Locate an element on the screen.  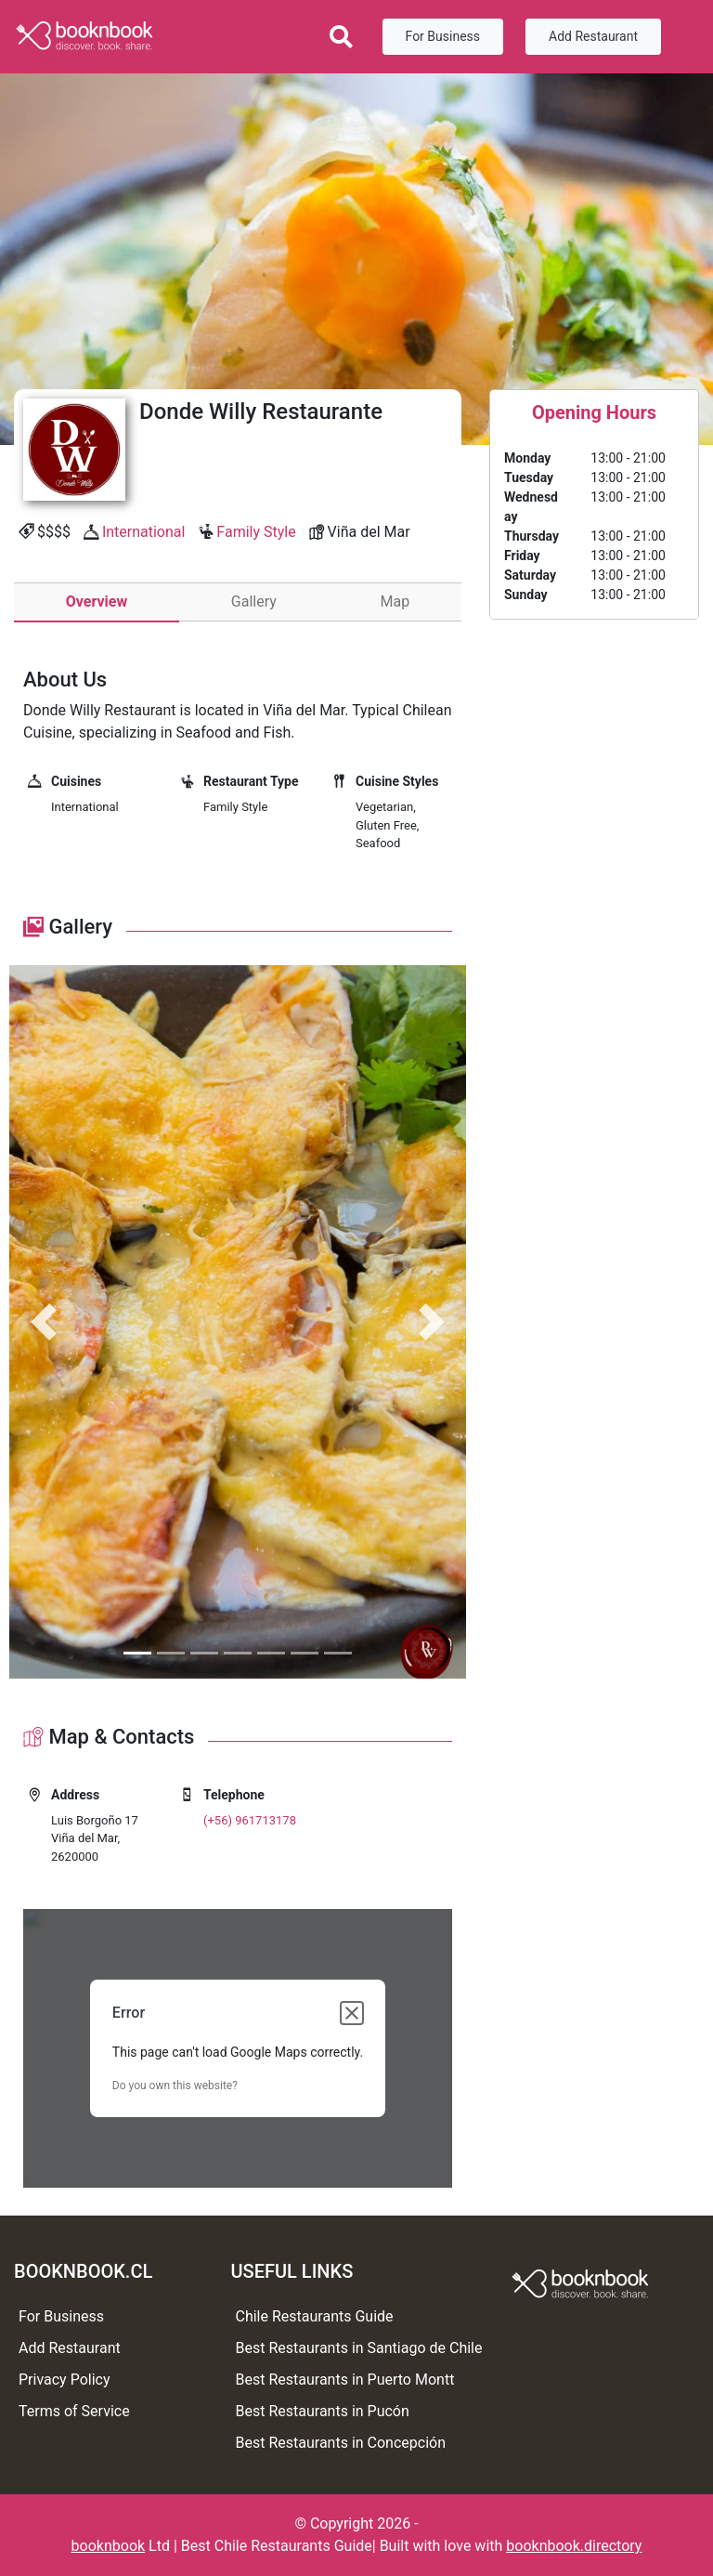
Best Restaurants in Santiago de Chile is located at coordinates (359, 2348).